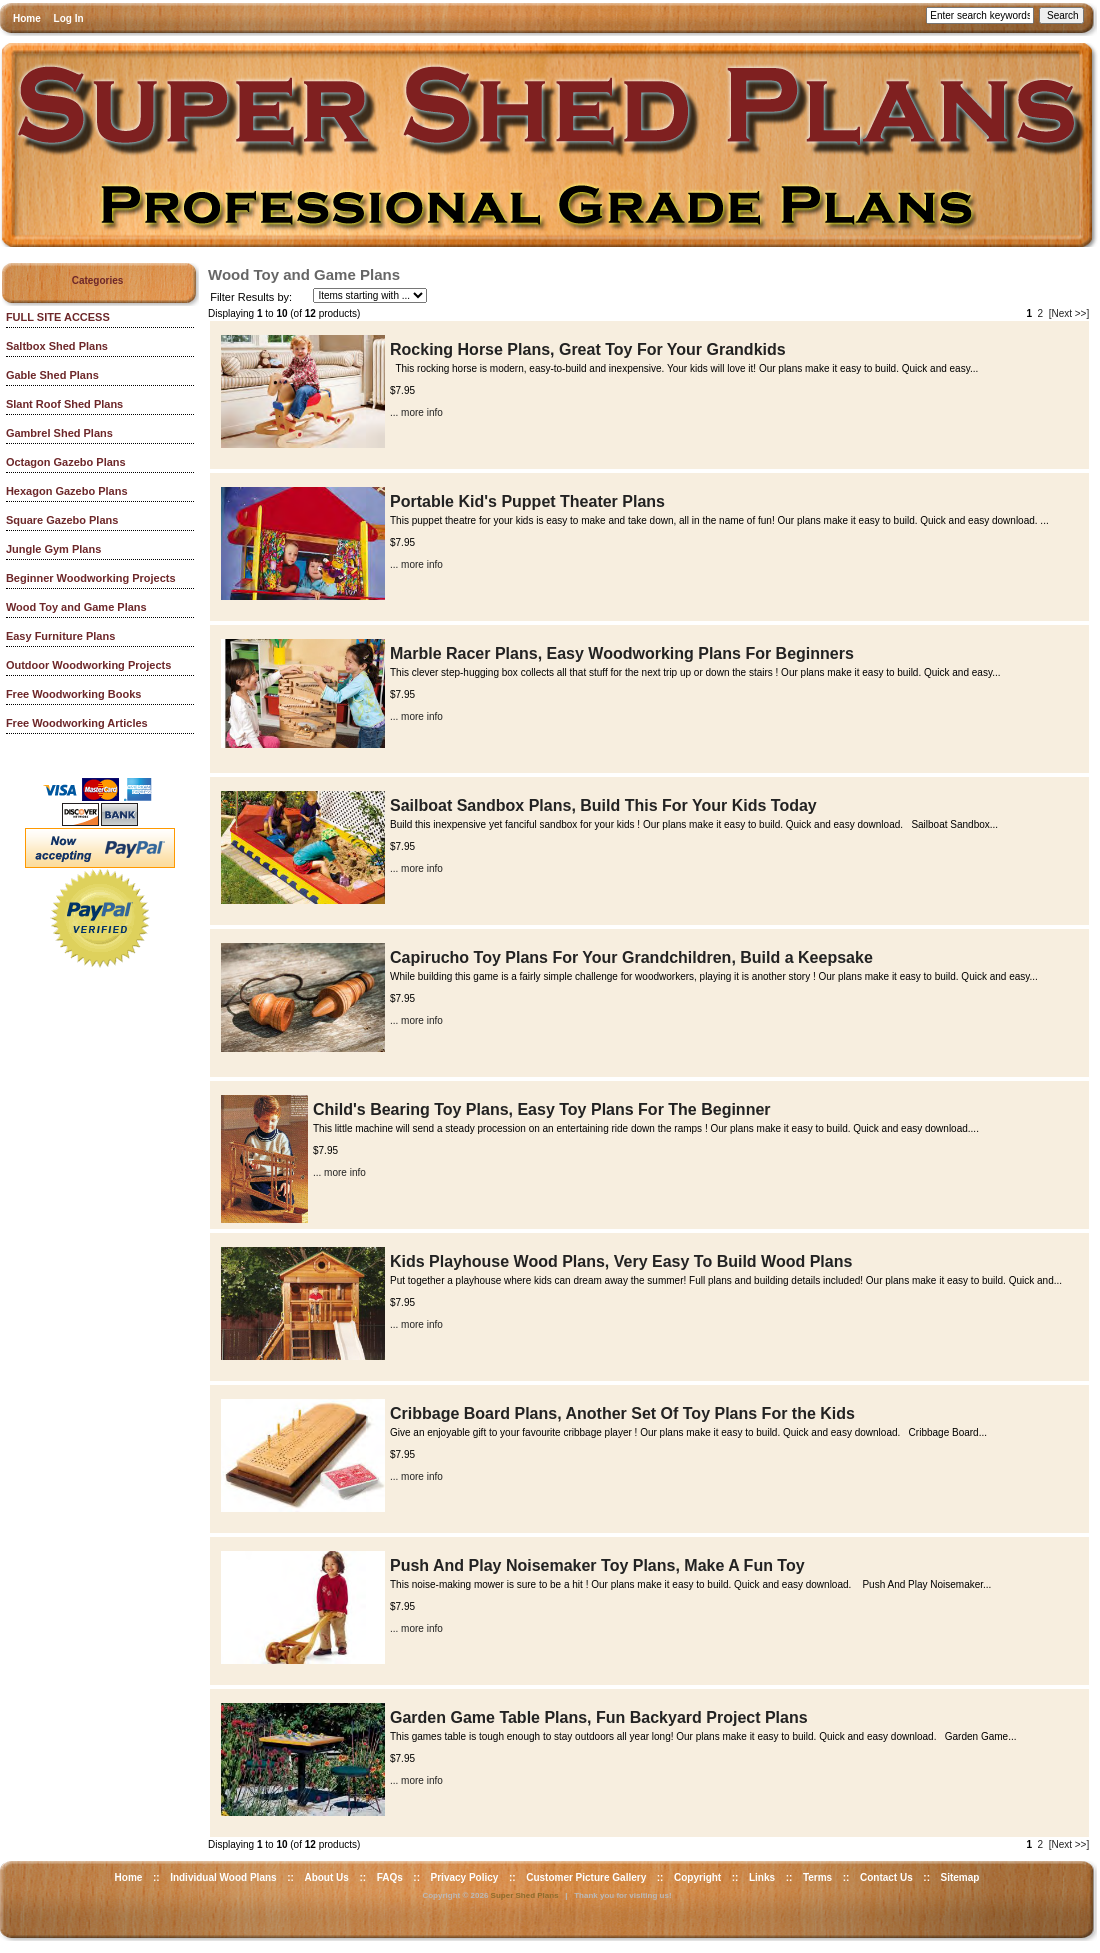 The image size is (1100, 1953). What do you see at coordinates (599, 1717) in the screenshot?
I see `Garden Game Table Plans, Fun Backyard Project Plans` at bounding box center [599, 1717].